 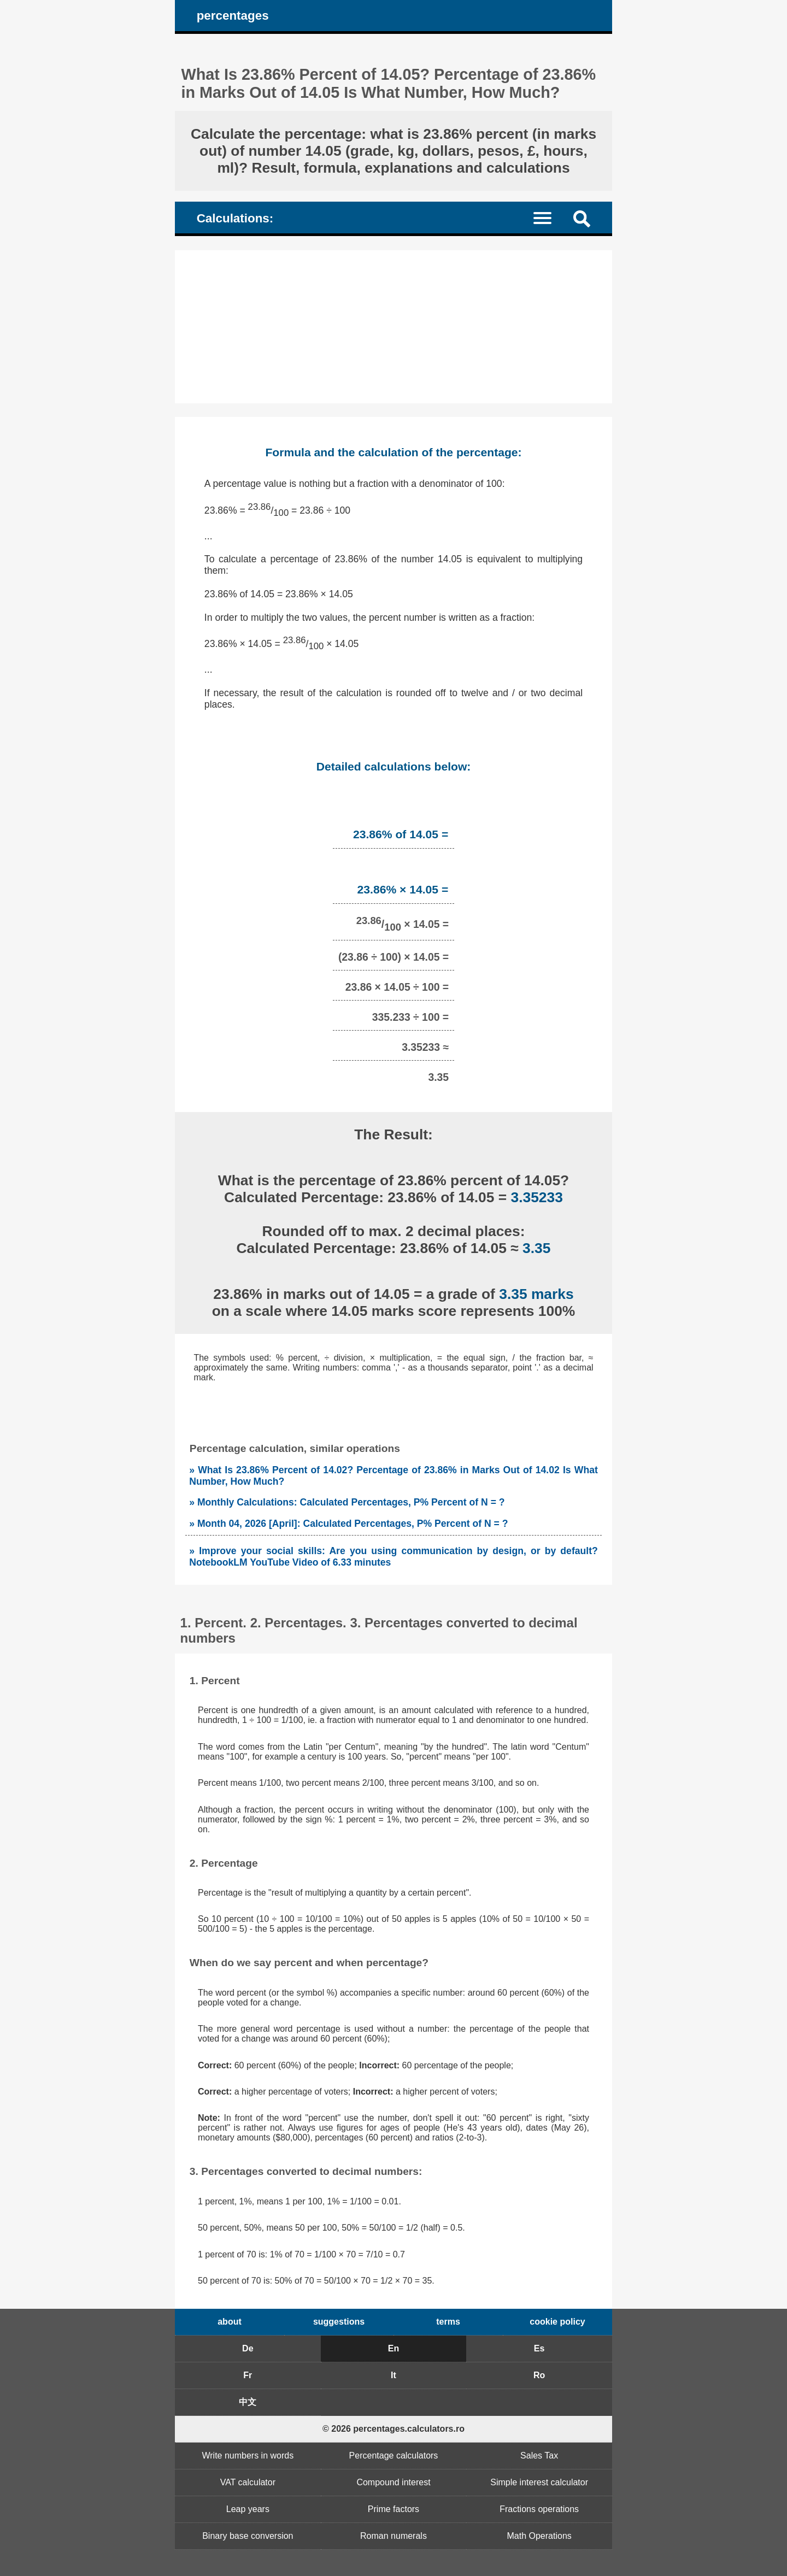 What do you see at coordinates (247, 2375) in the screenshot?
I see `Fr` at bounding box center [247, 2375].